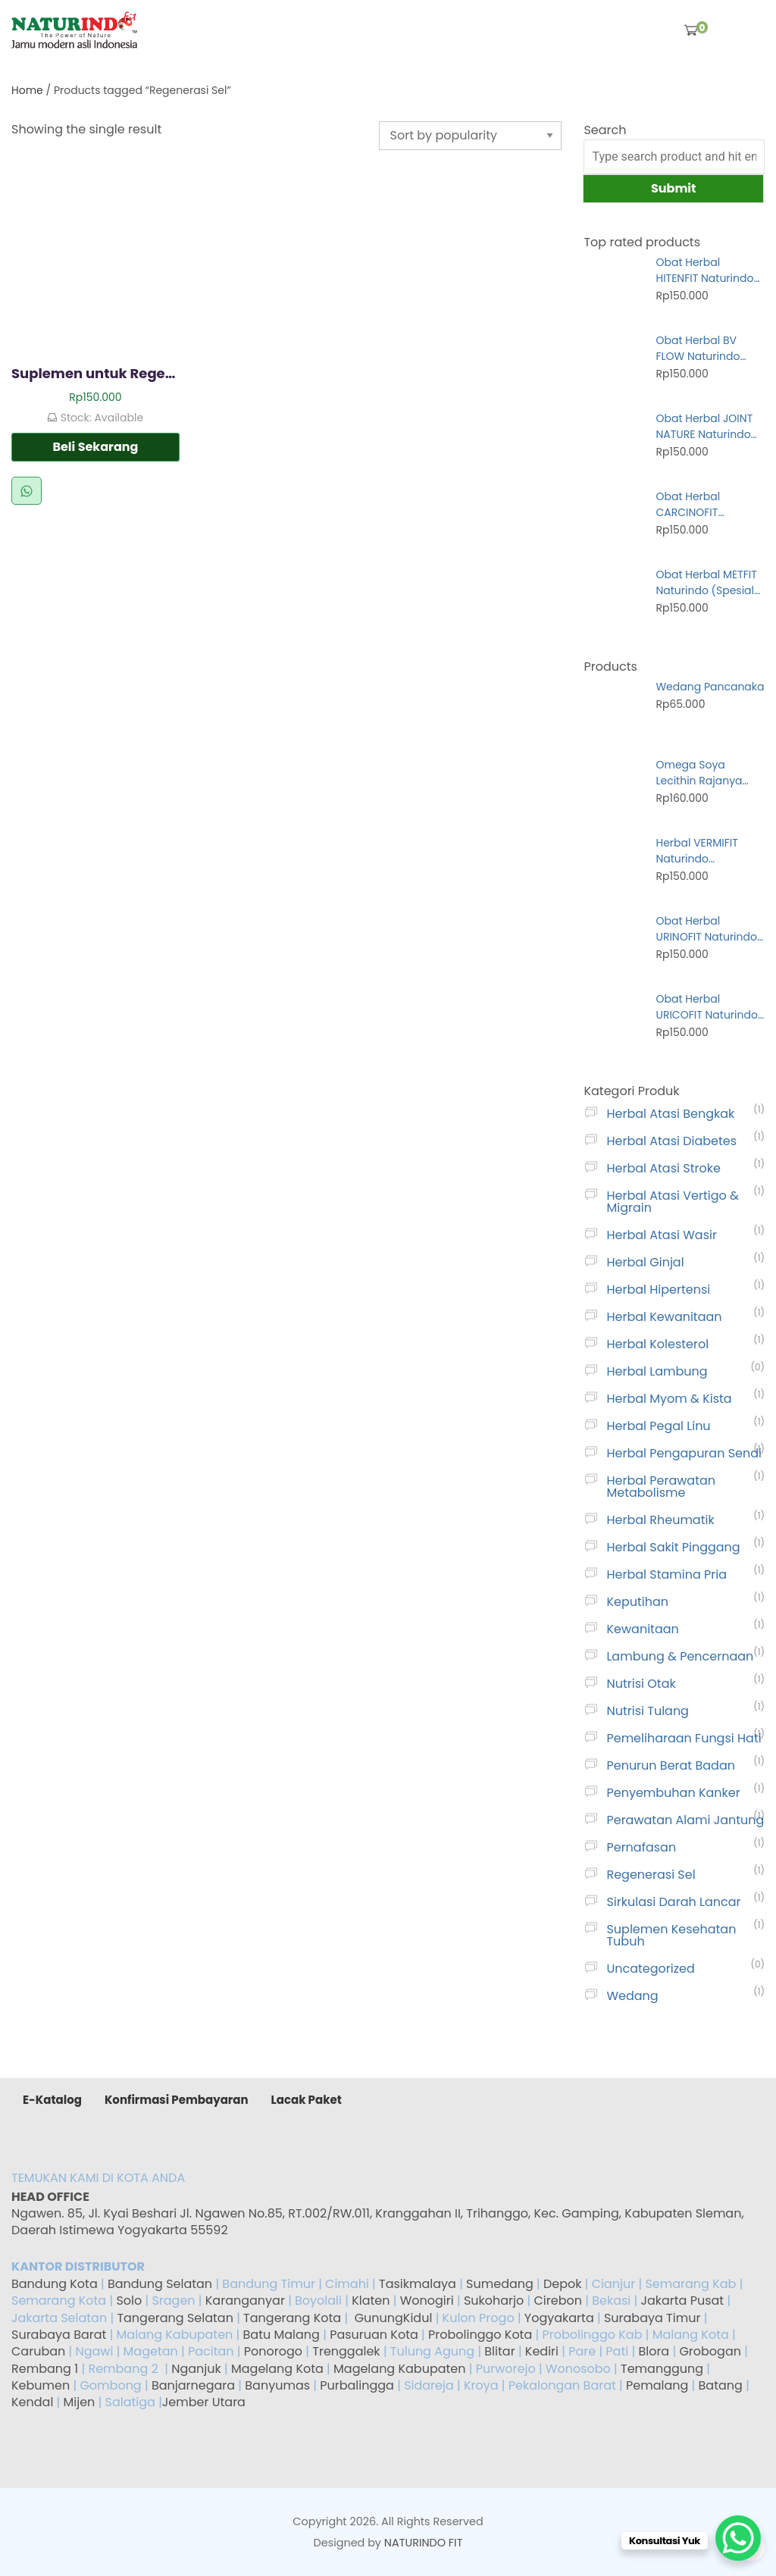 This screenshot has height=2576, width=776. Describe the element at coordinates (658, 1426) in the screenshot. I see `Herbal Pegal Linu [gambar]` at that location.